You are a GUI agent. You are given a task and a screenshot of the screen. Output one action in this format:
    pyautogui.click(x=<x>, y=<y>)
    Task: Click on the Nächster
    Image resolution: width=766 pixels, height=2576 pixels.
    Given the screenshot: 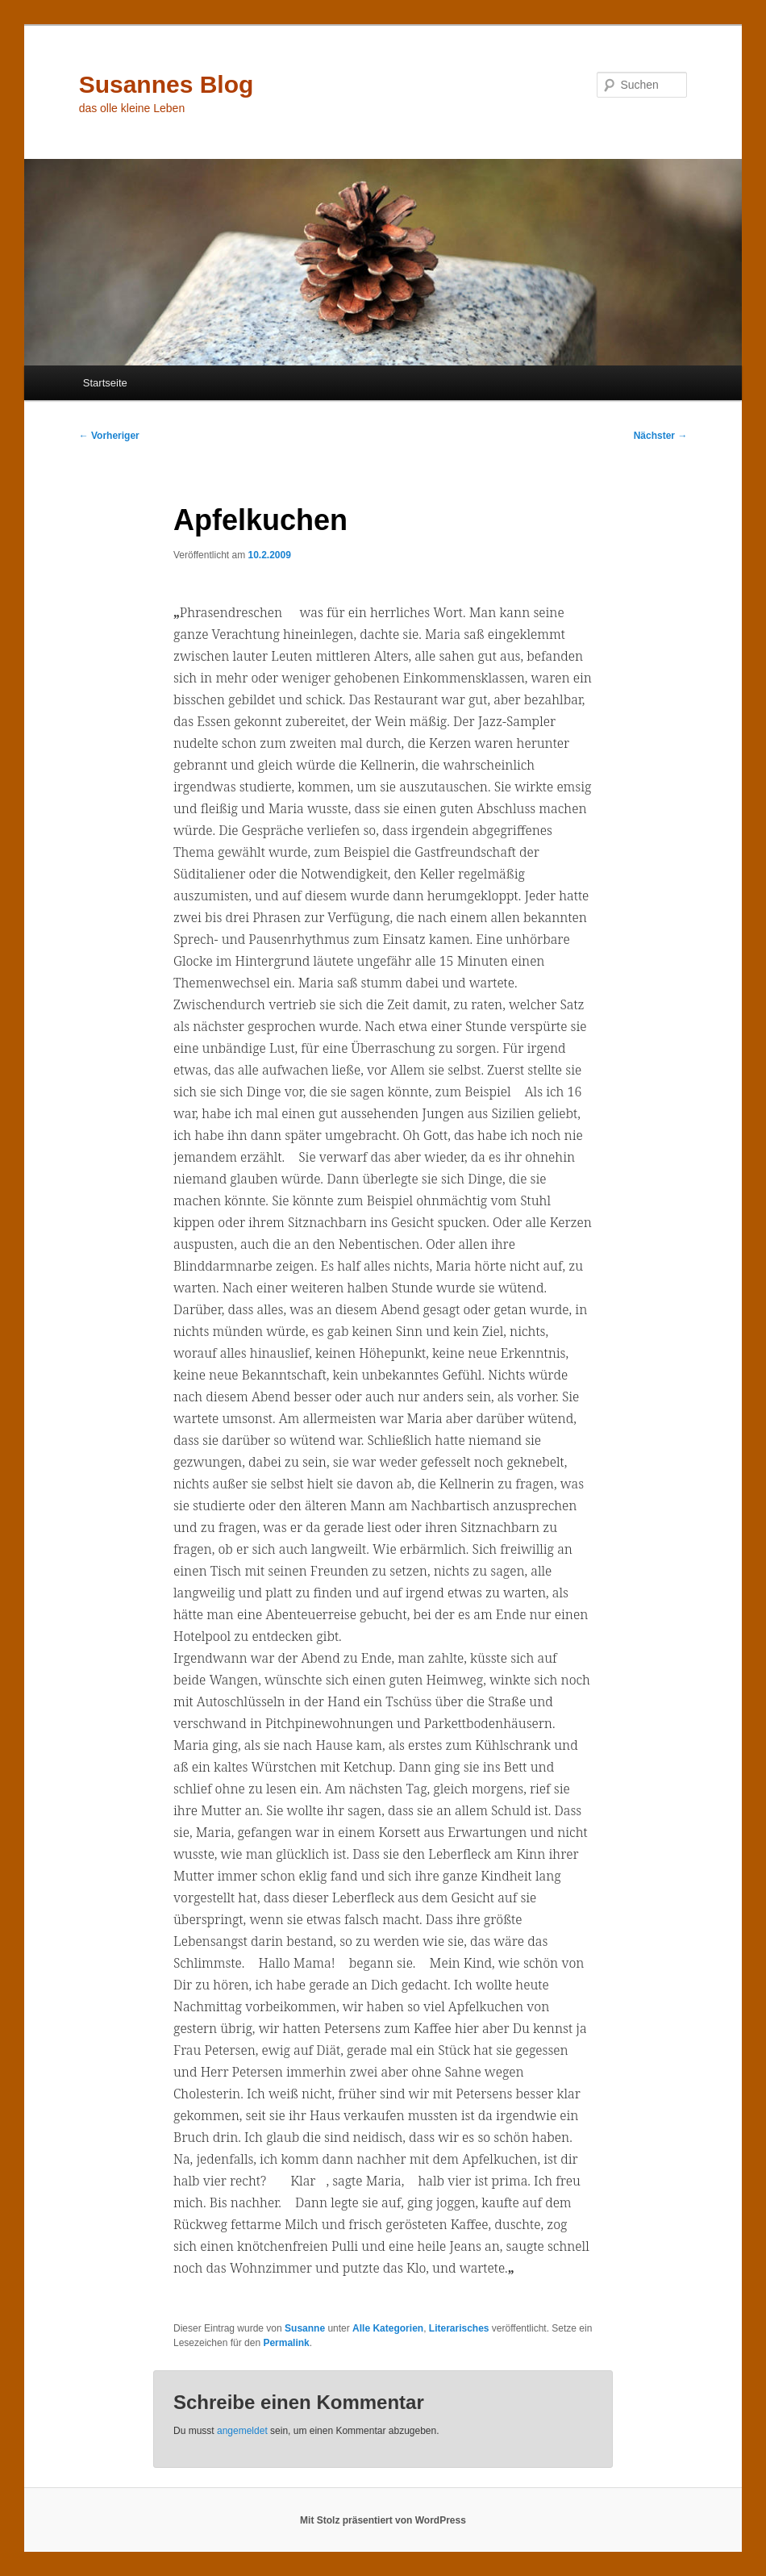 What is the action you would take?
    pyautogui.click(x=661, y=435)
    